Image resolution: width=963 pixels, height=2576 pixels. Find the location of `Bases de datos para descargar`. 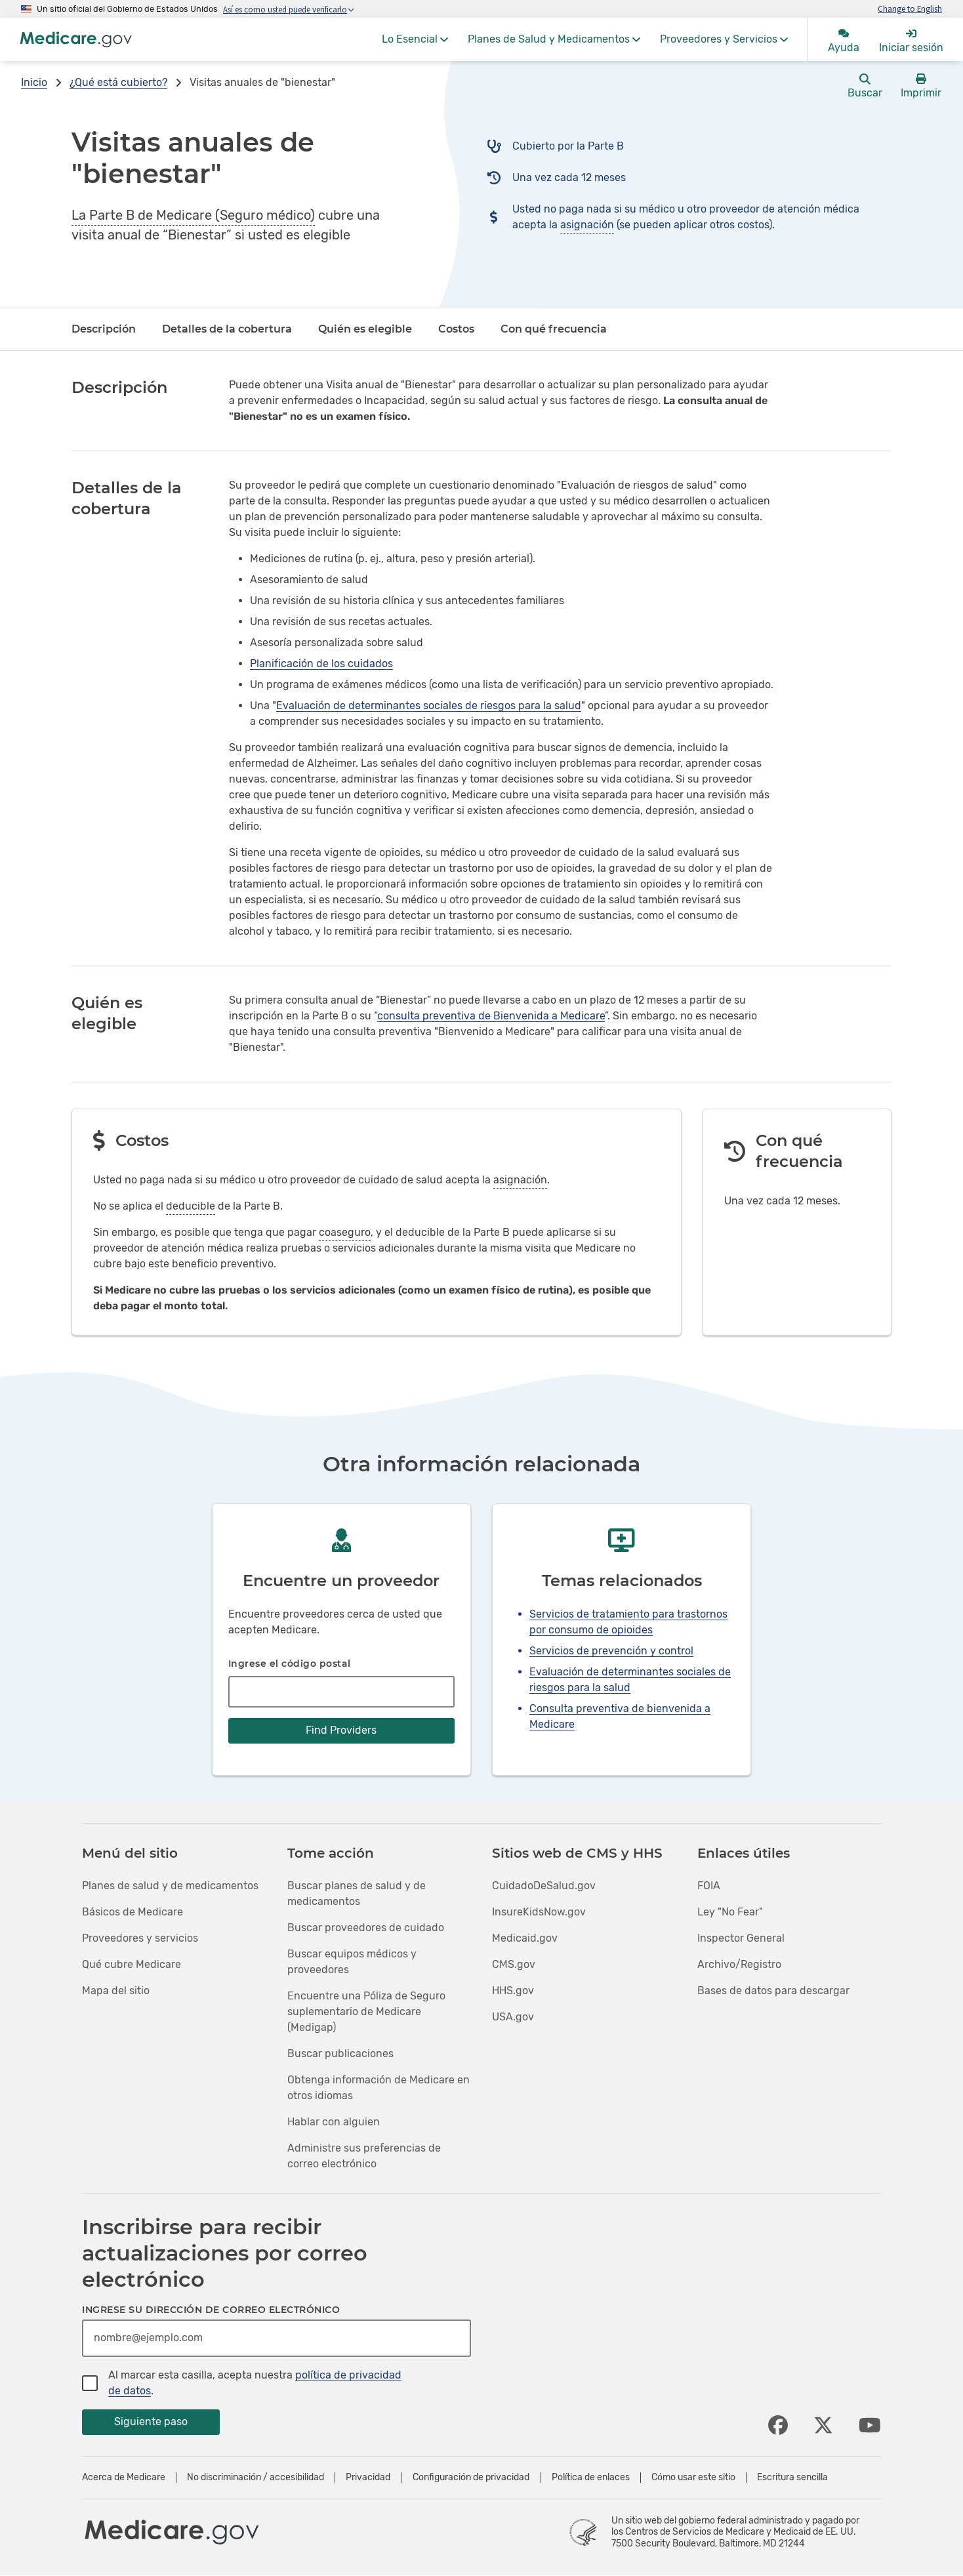

Bases de datos para descargar is located at coordinates (773, 1990).